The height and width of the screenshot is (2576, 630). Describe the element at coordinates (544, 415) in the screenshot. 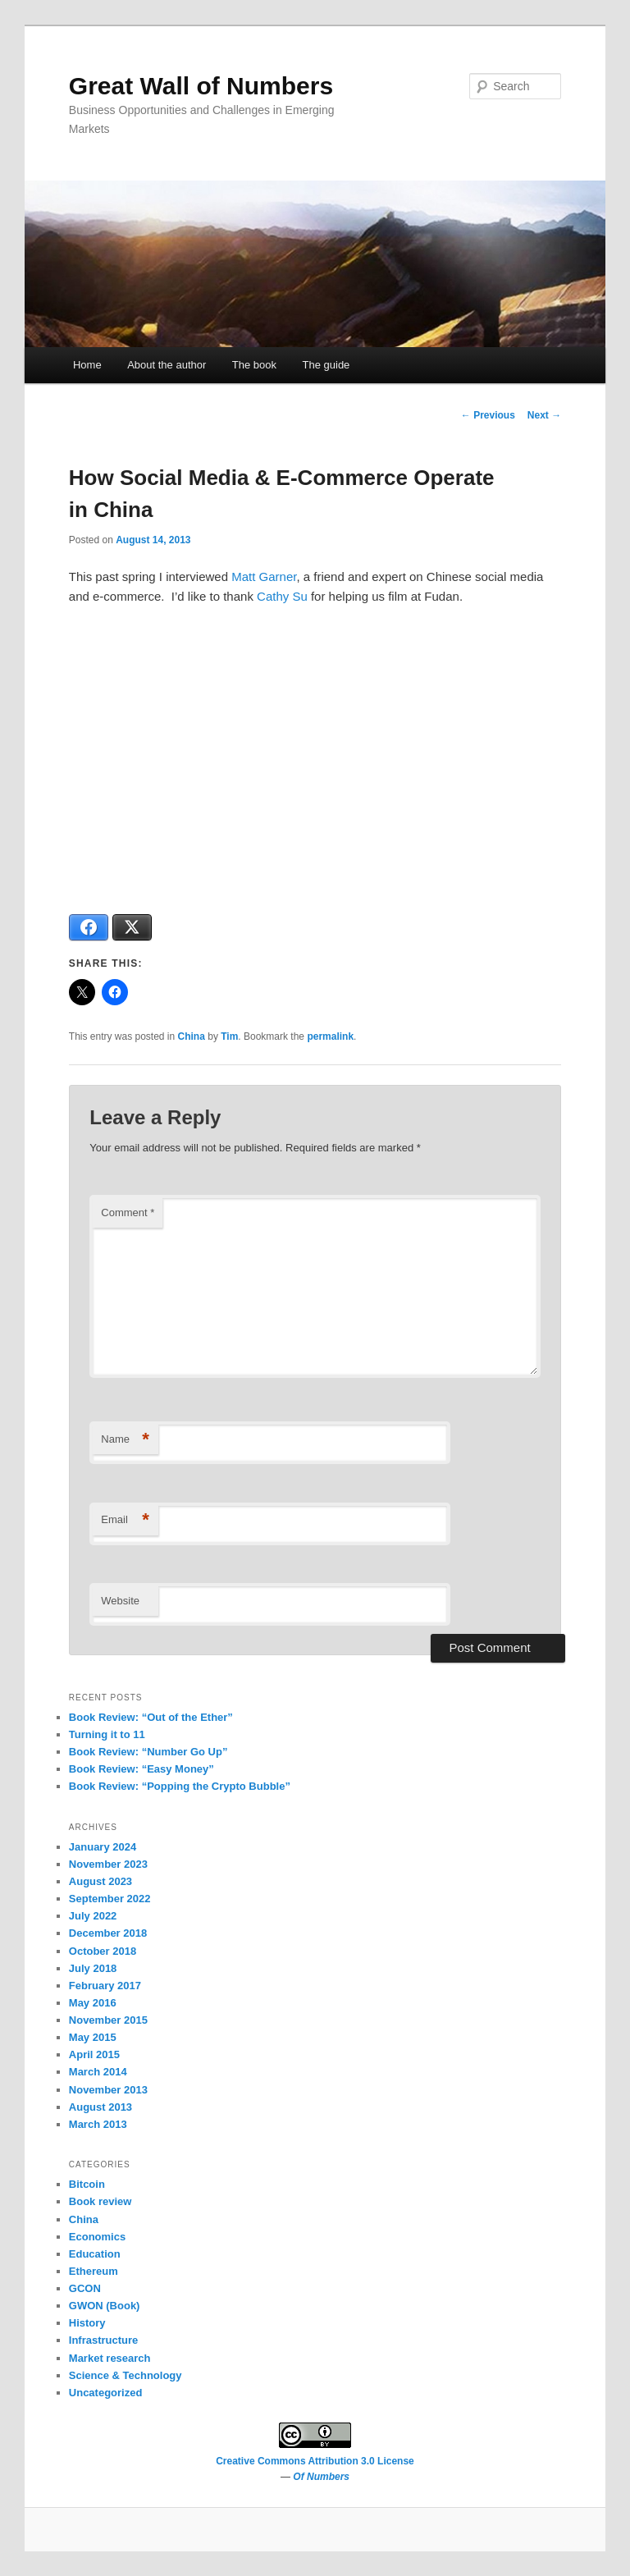

I see `Next` at that location.